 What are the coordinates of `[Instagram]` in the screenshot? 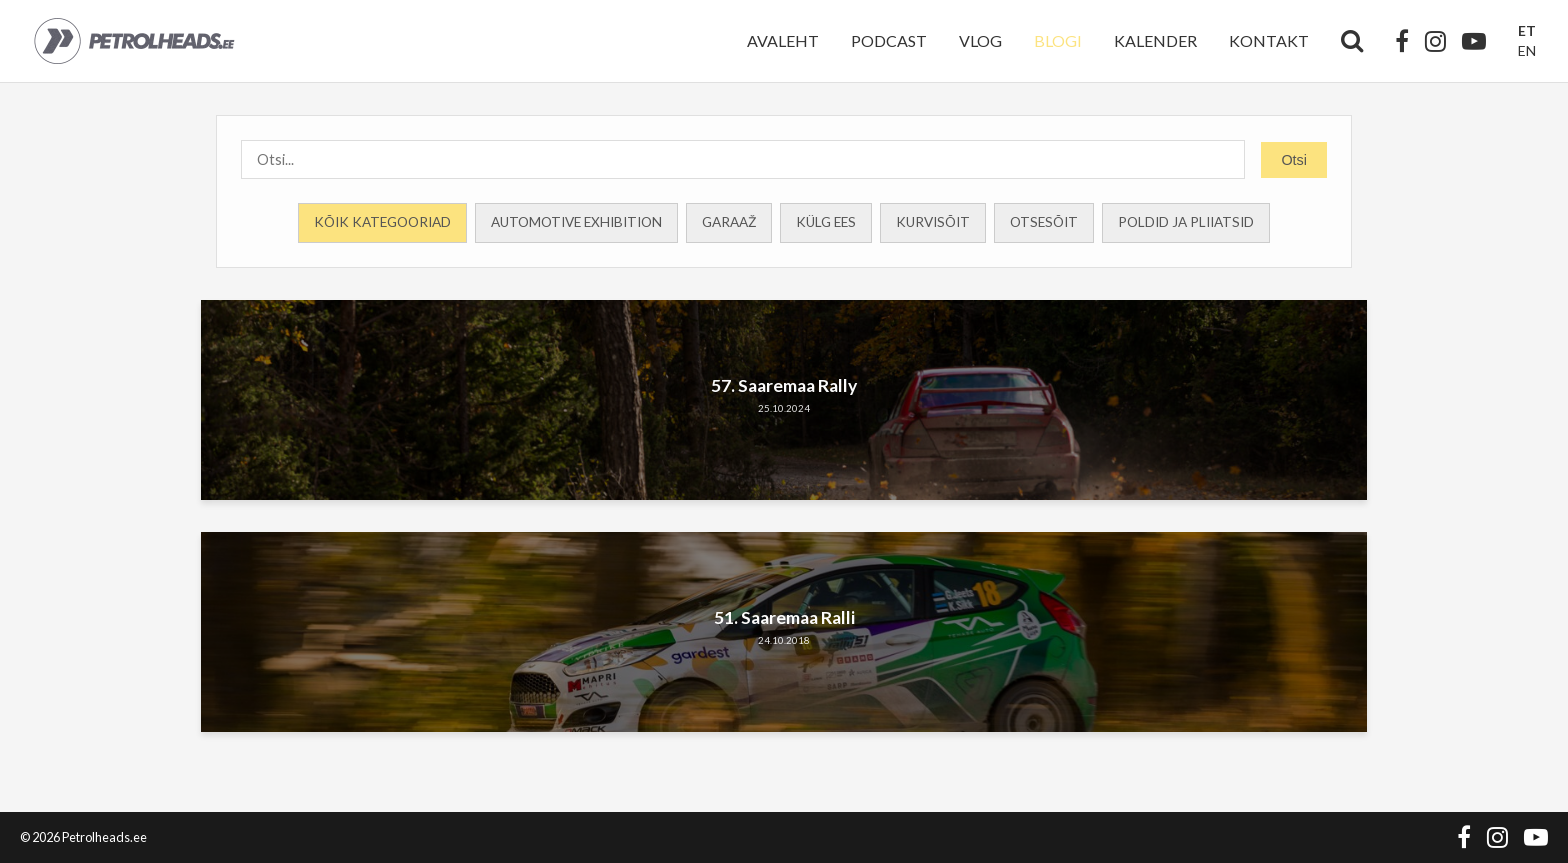 It's located at (1435, 41).